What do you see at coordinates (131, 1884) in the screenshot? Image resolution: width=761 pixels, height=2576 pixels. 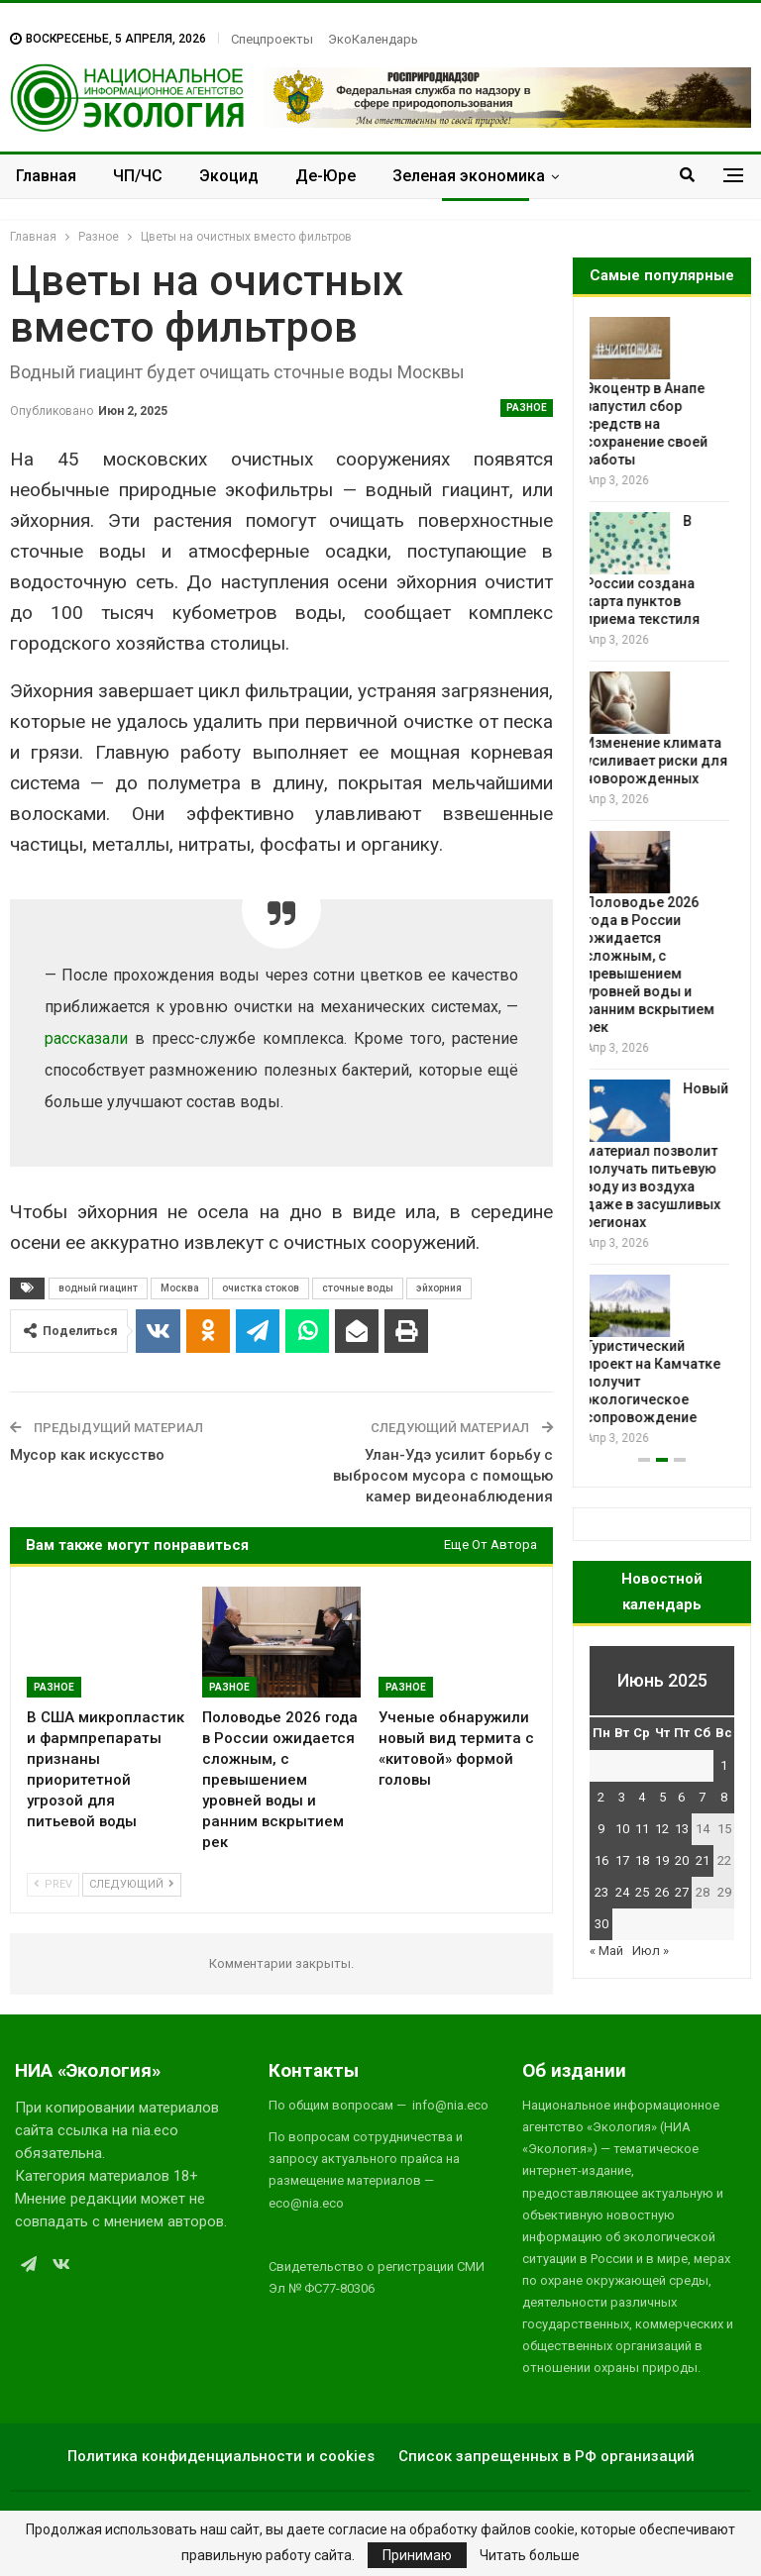 I see `Следующий` at bounding box center [131, 1884].